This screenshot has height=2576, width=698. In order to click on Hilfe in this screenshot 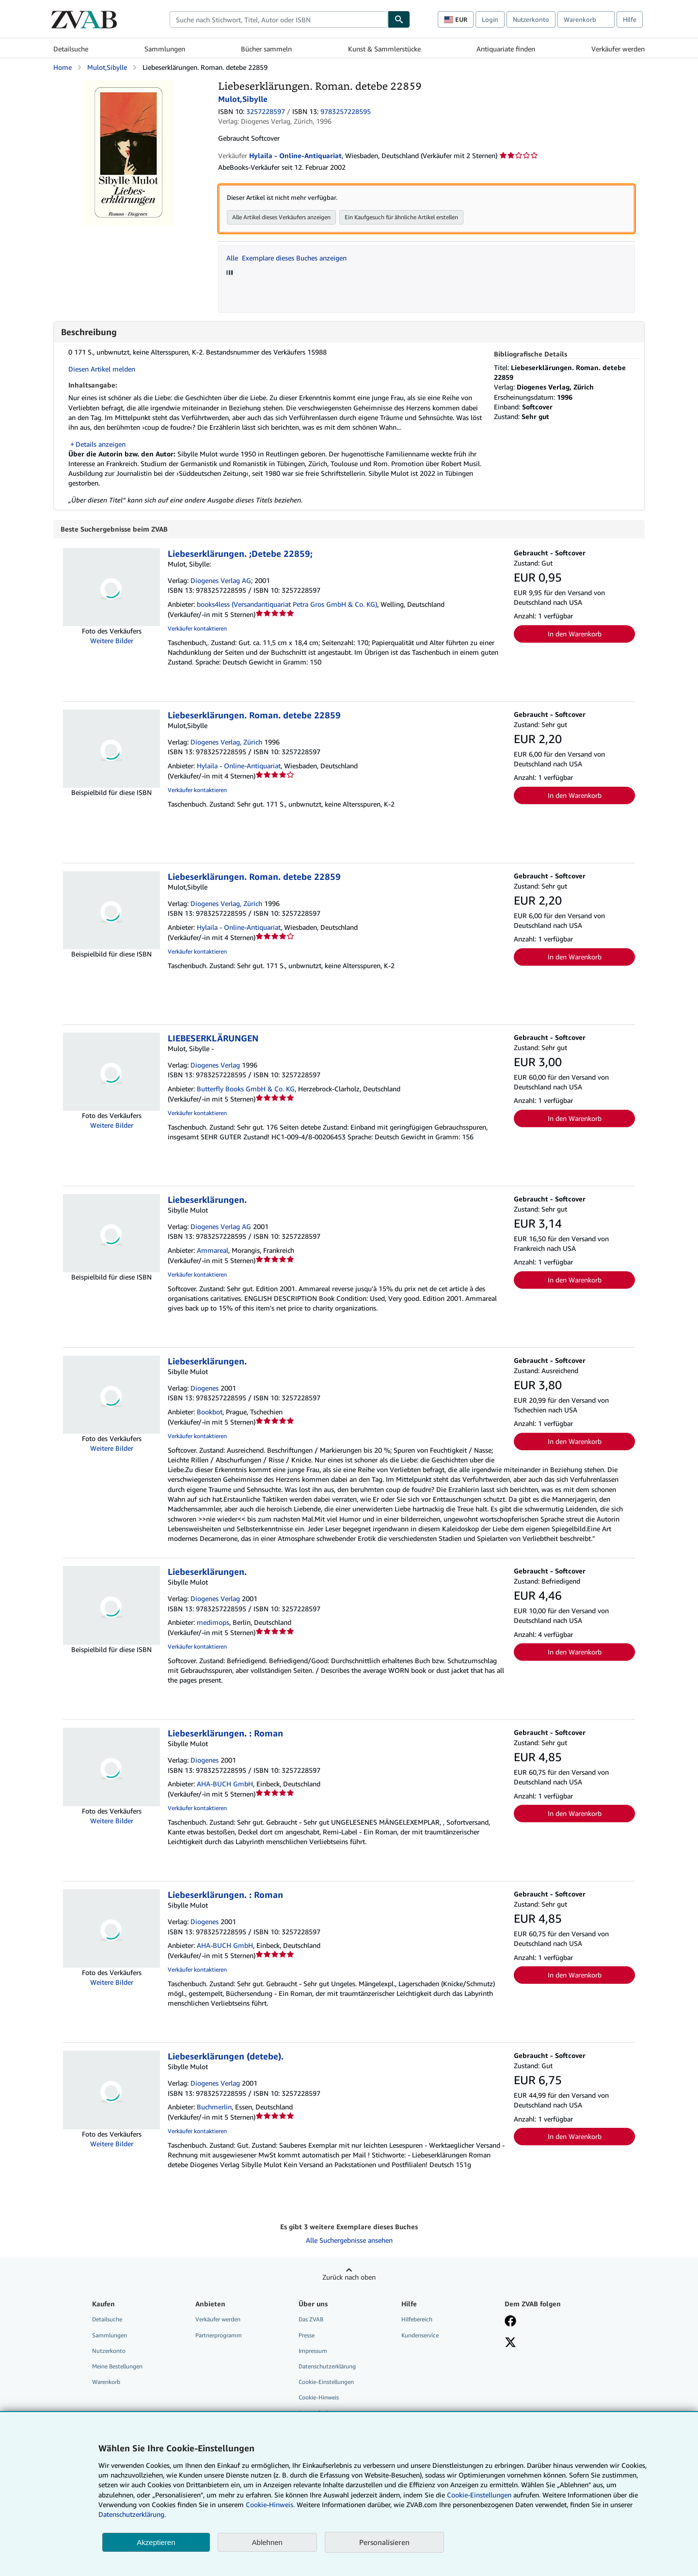, I will do `click(629, 19)`.